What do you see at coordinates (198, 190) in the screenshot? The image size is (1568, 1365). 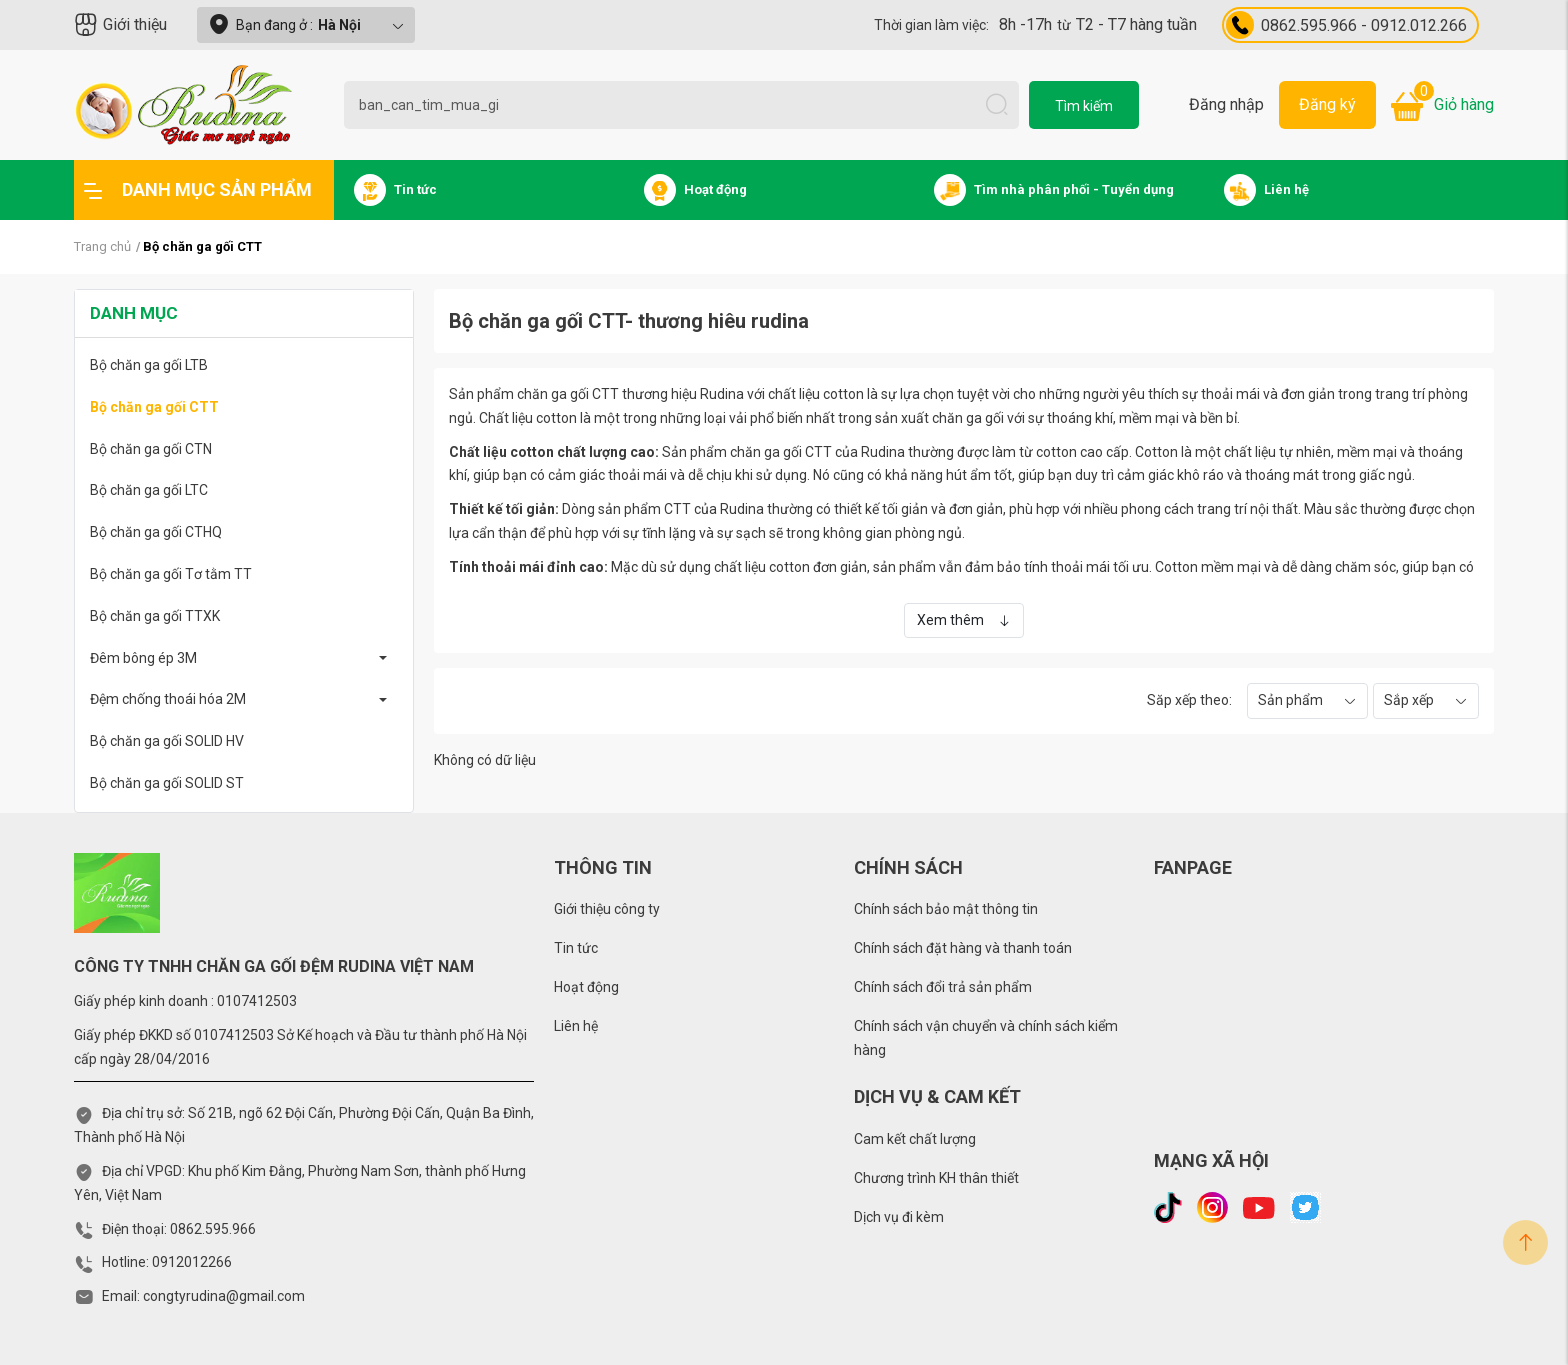 I see `Danh mục sản phẩm` at bounding box center [198, 190].